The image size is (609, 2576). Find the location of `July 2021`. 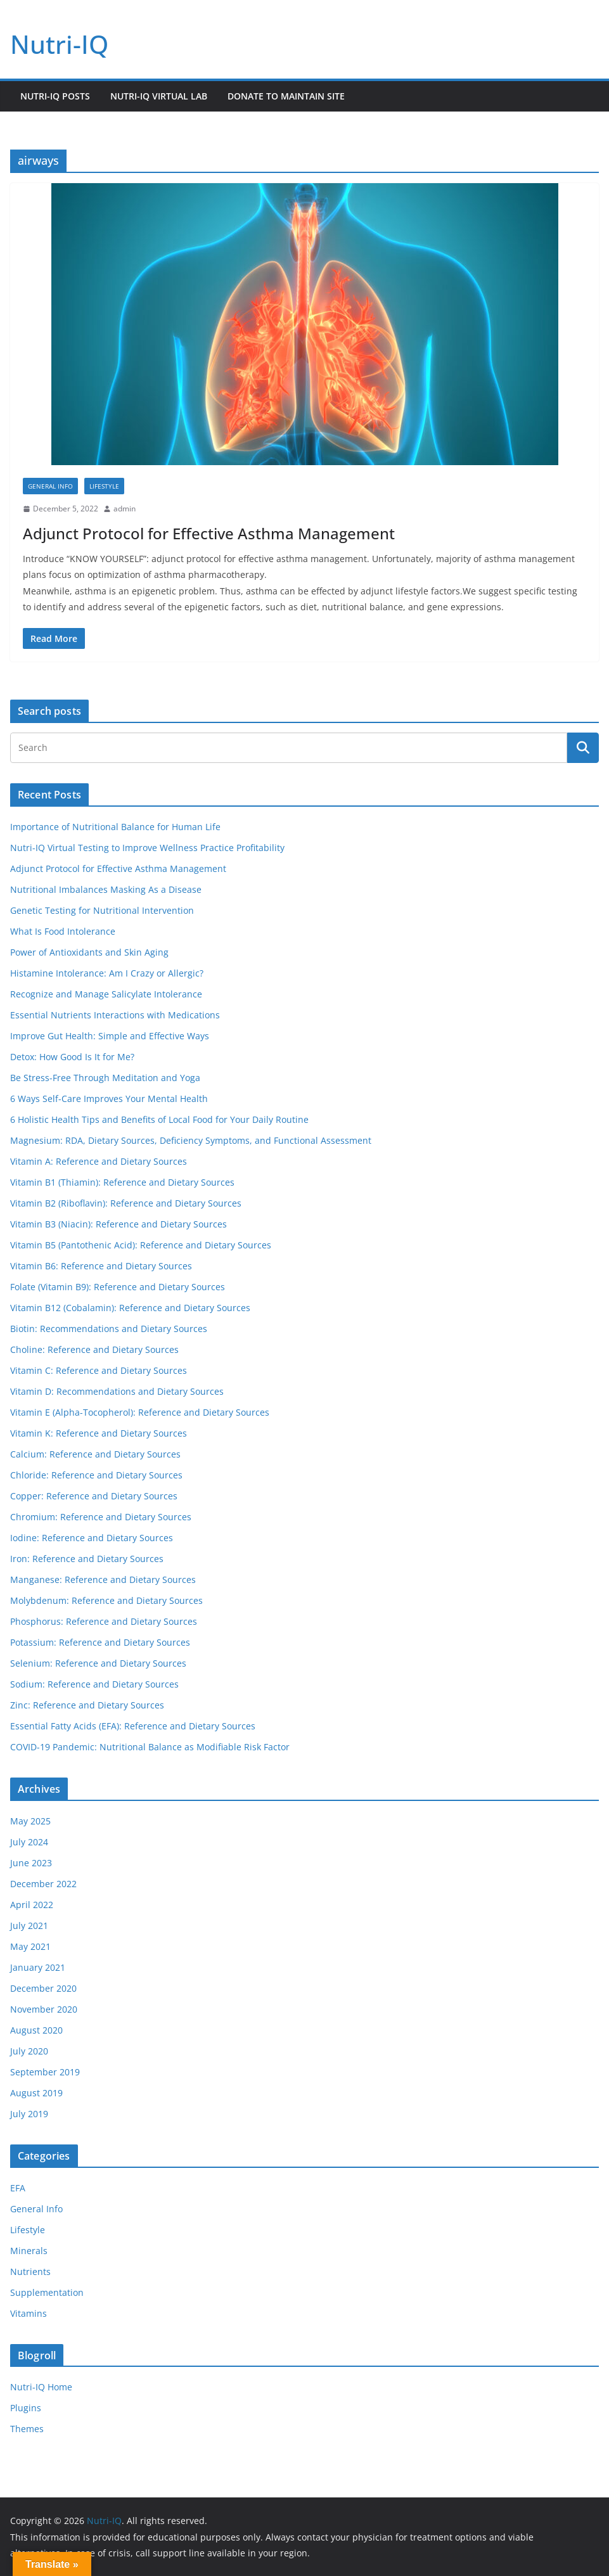

July 2021 is located at coordinates (29, 1925).